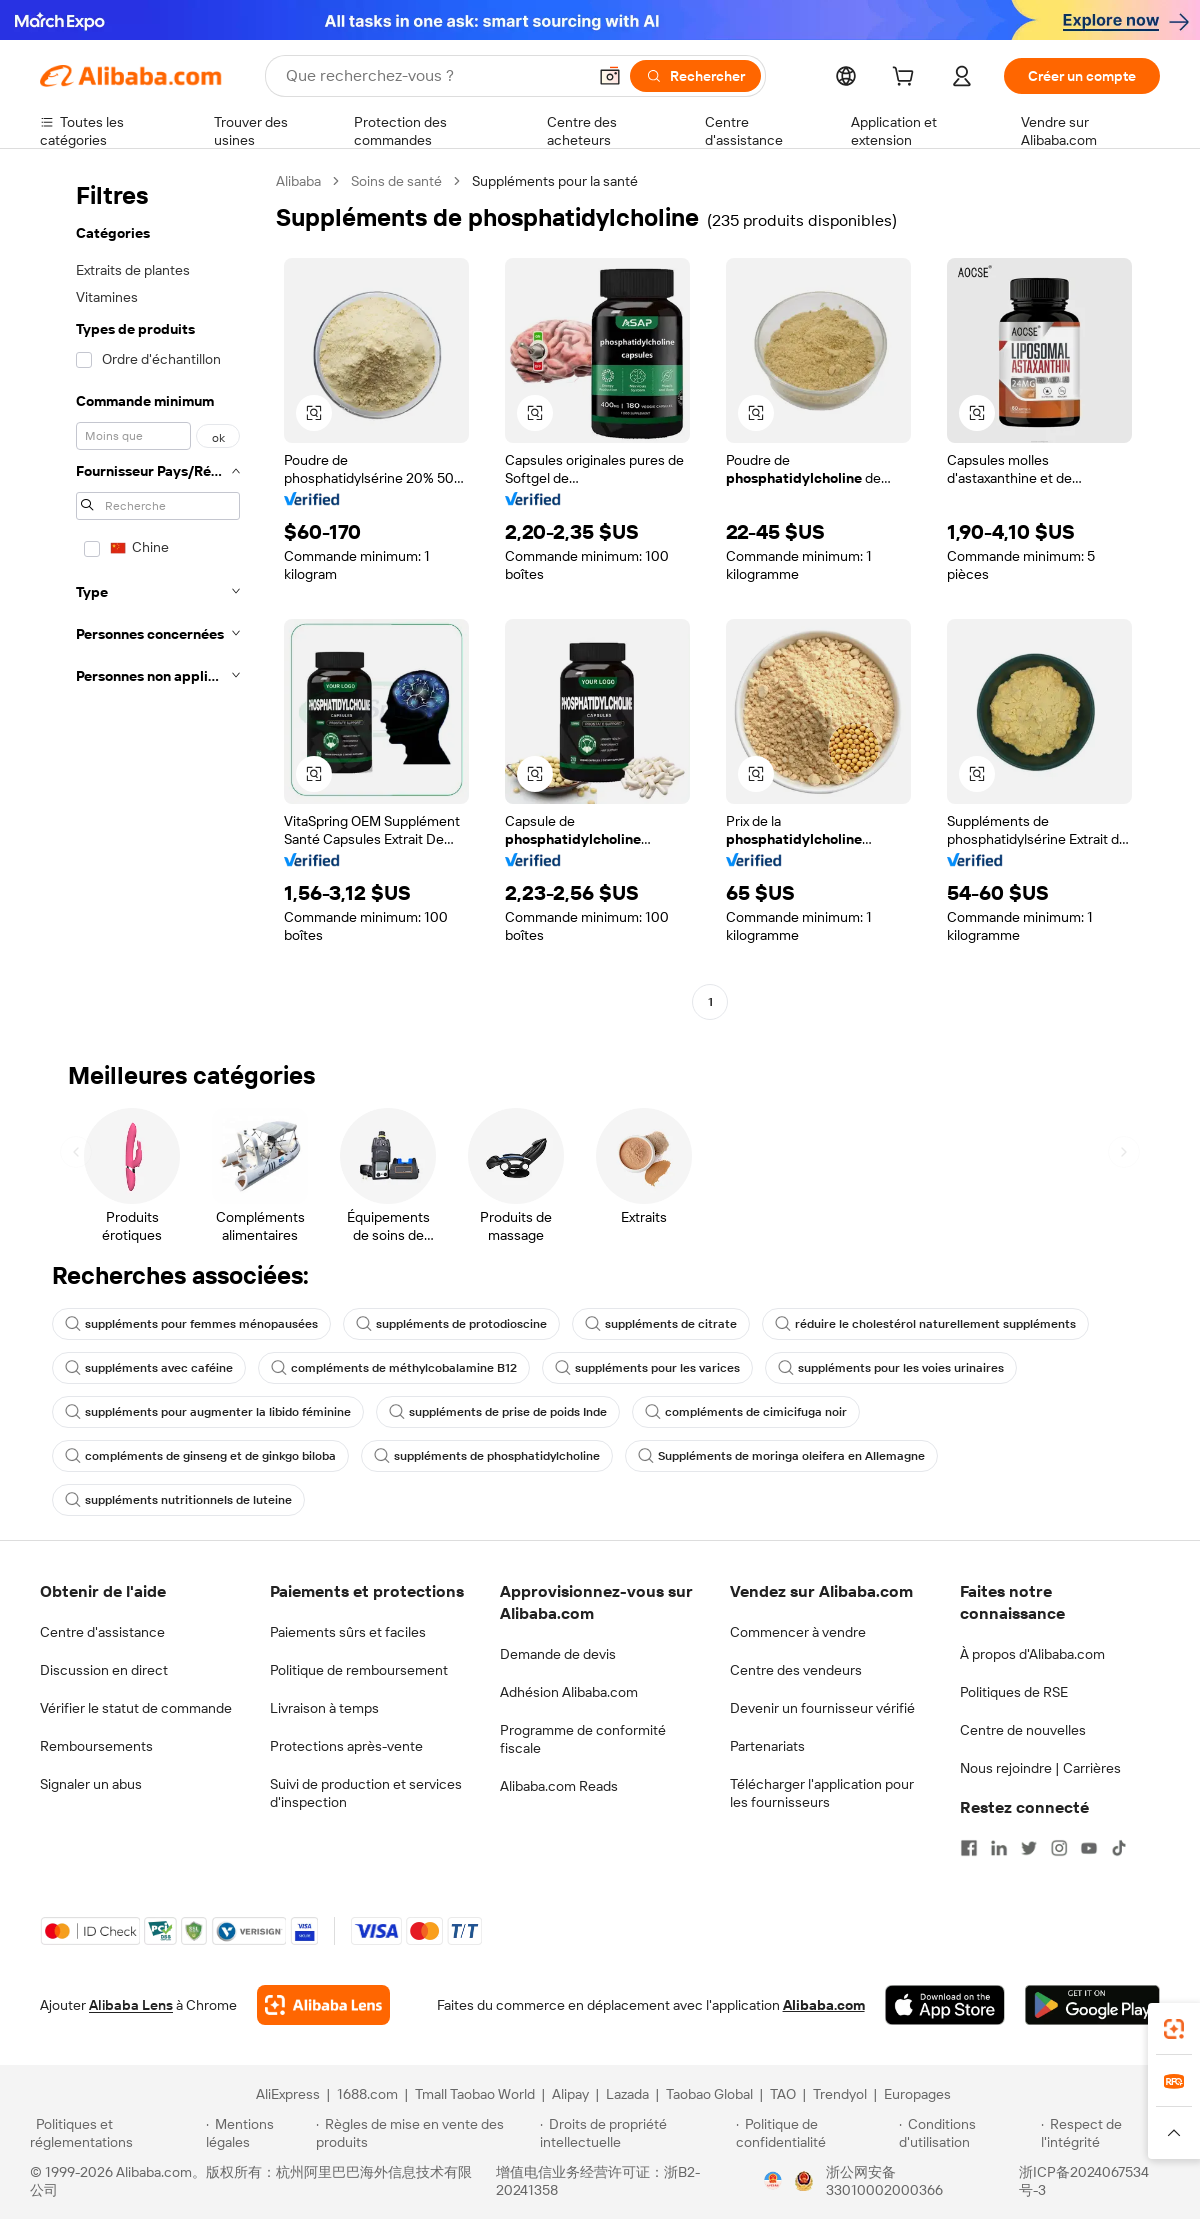 Image resolution: width=1200 pixels, height=2219 pixels. What do you see at coordinates (796, 1670) in the screenshot?
I see `Centre des vendeurs` at bounding box center [796, 1670].